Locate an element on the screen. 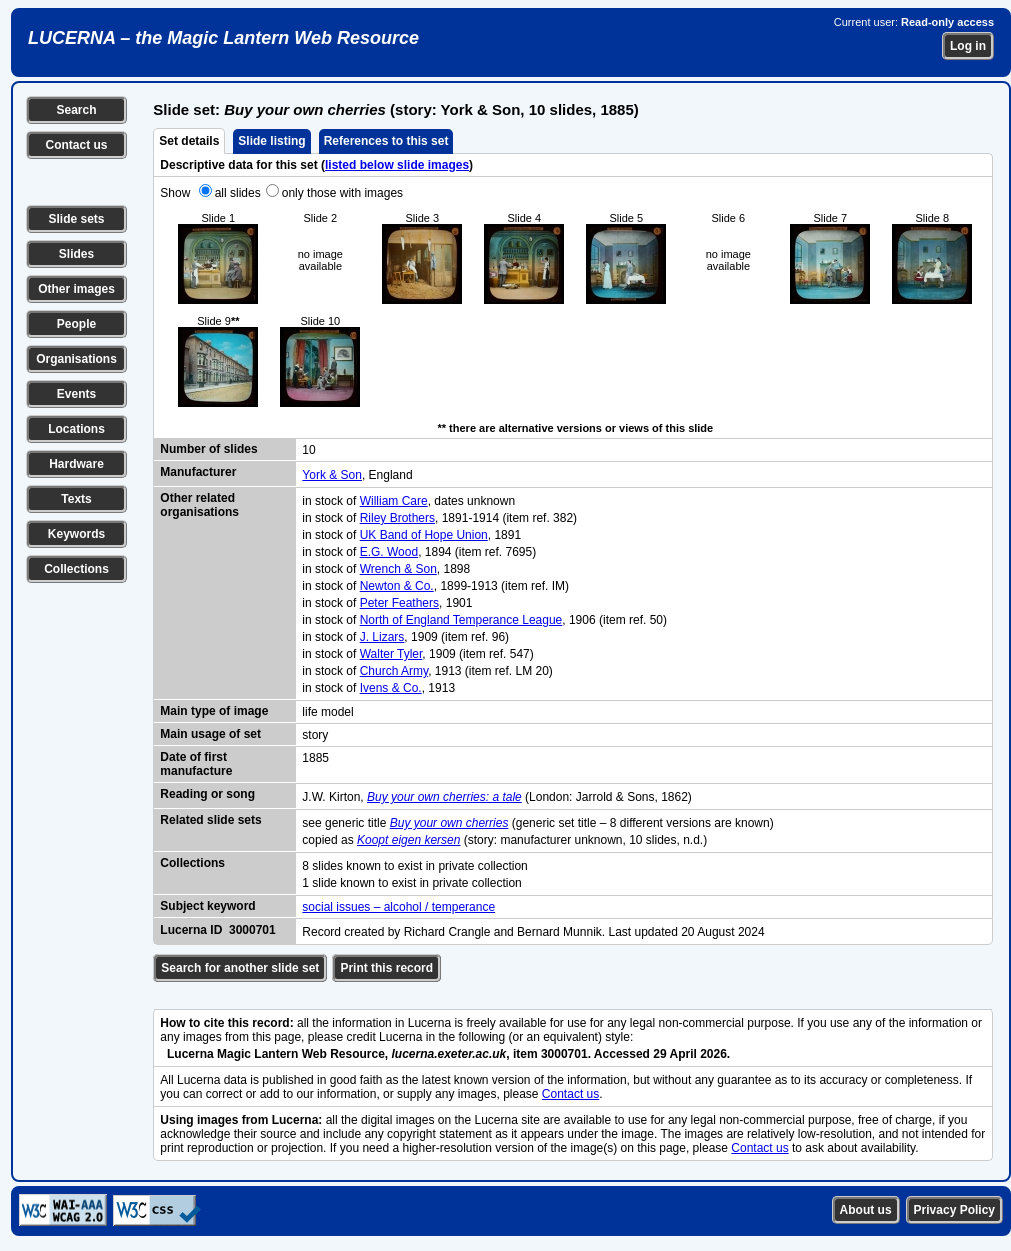 This screenshot has height=1251, width=1011. UK Band of Hope Union is located at coordinates (424, 535).